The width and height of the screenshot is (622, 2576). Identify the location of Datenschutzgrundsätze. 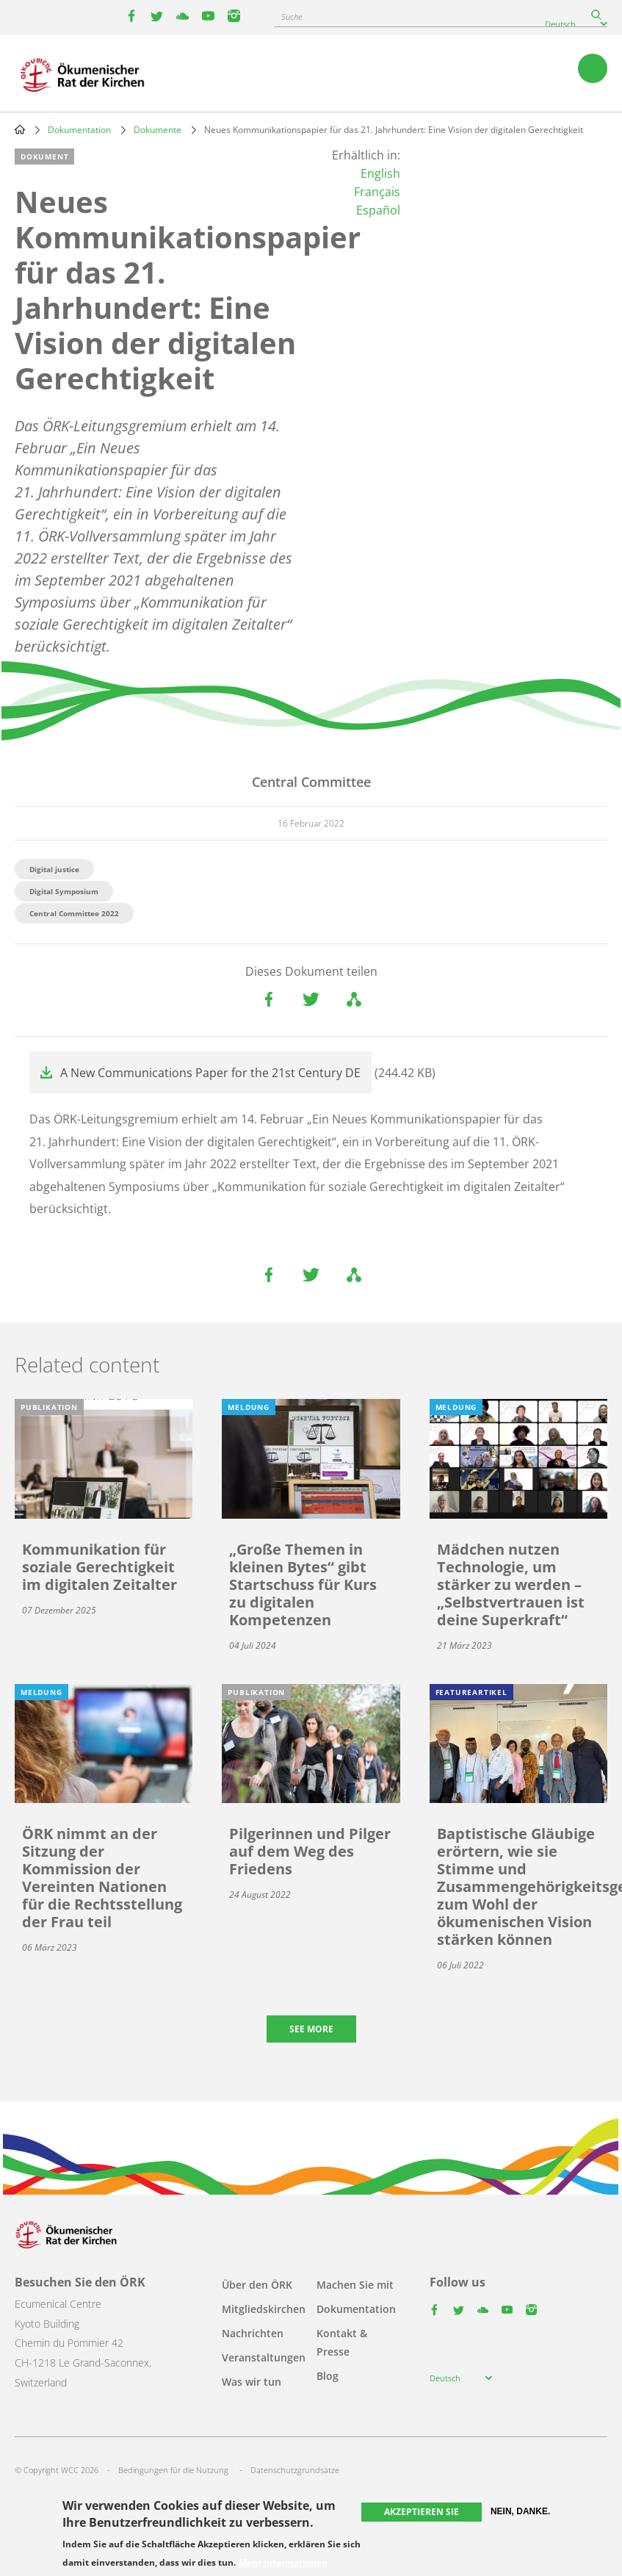
(294, 2469).